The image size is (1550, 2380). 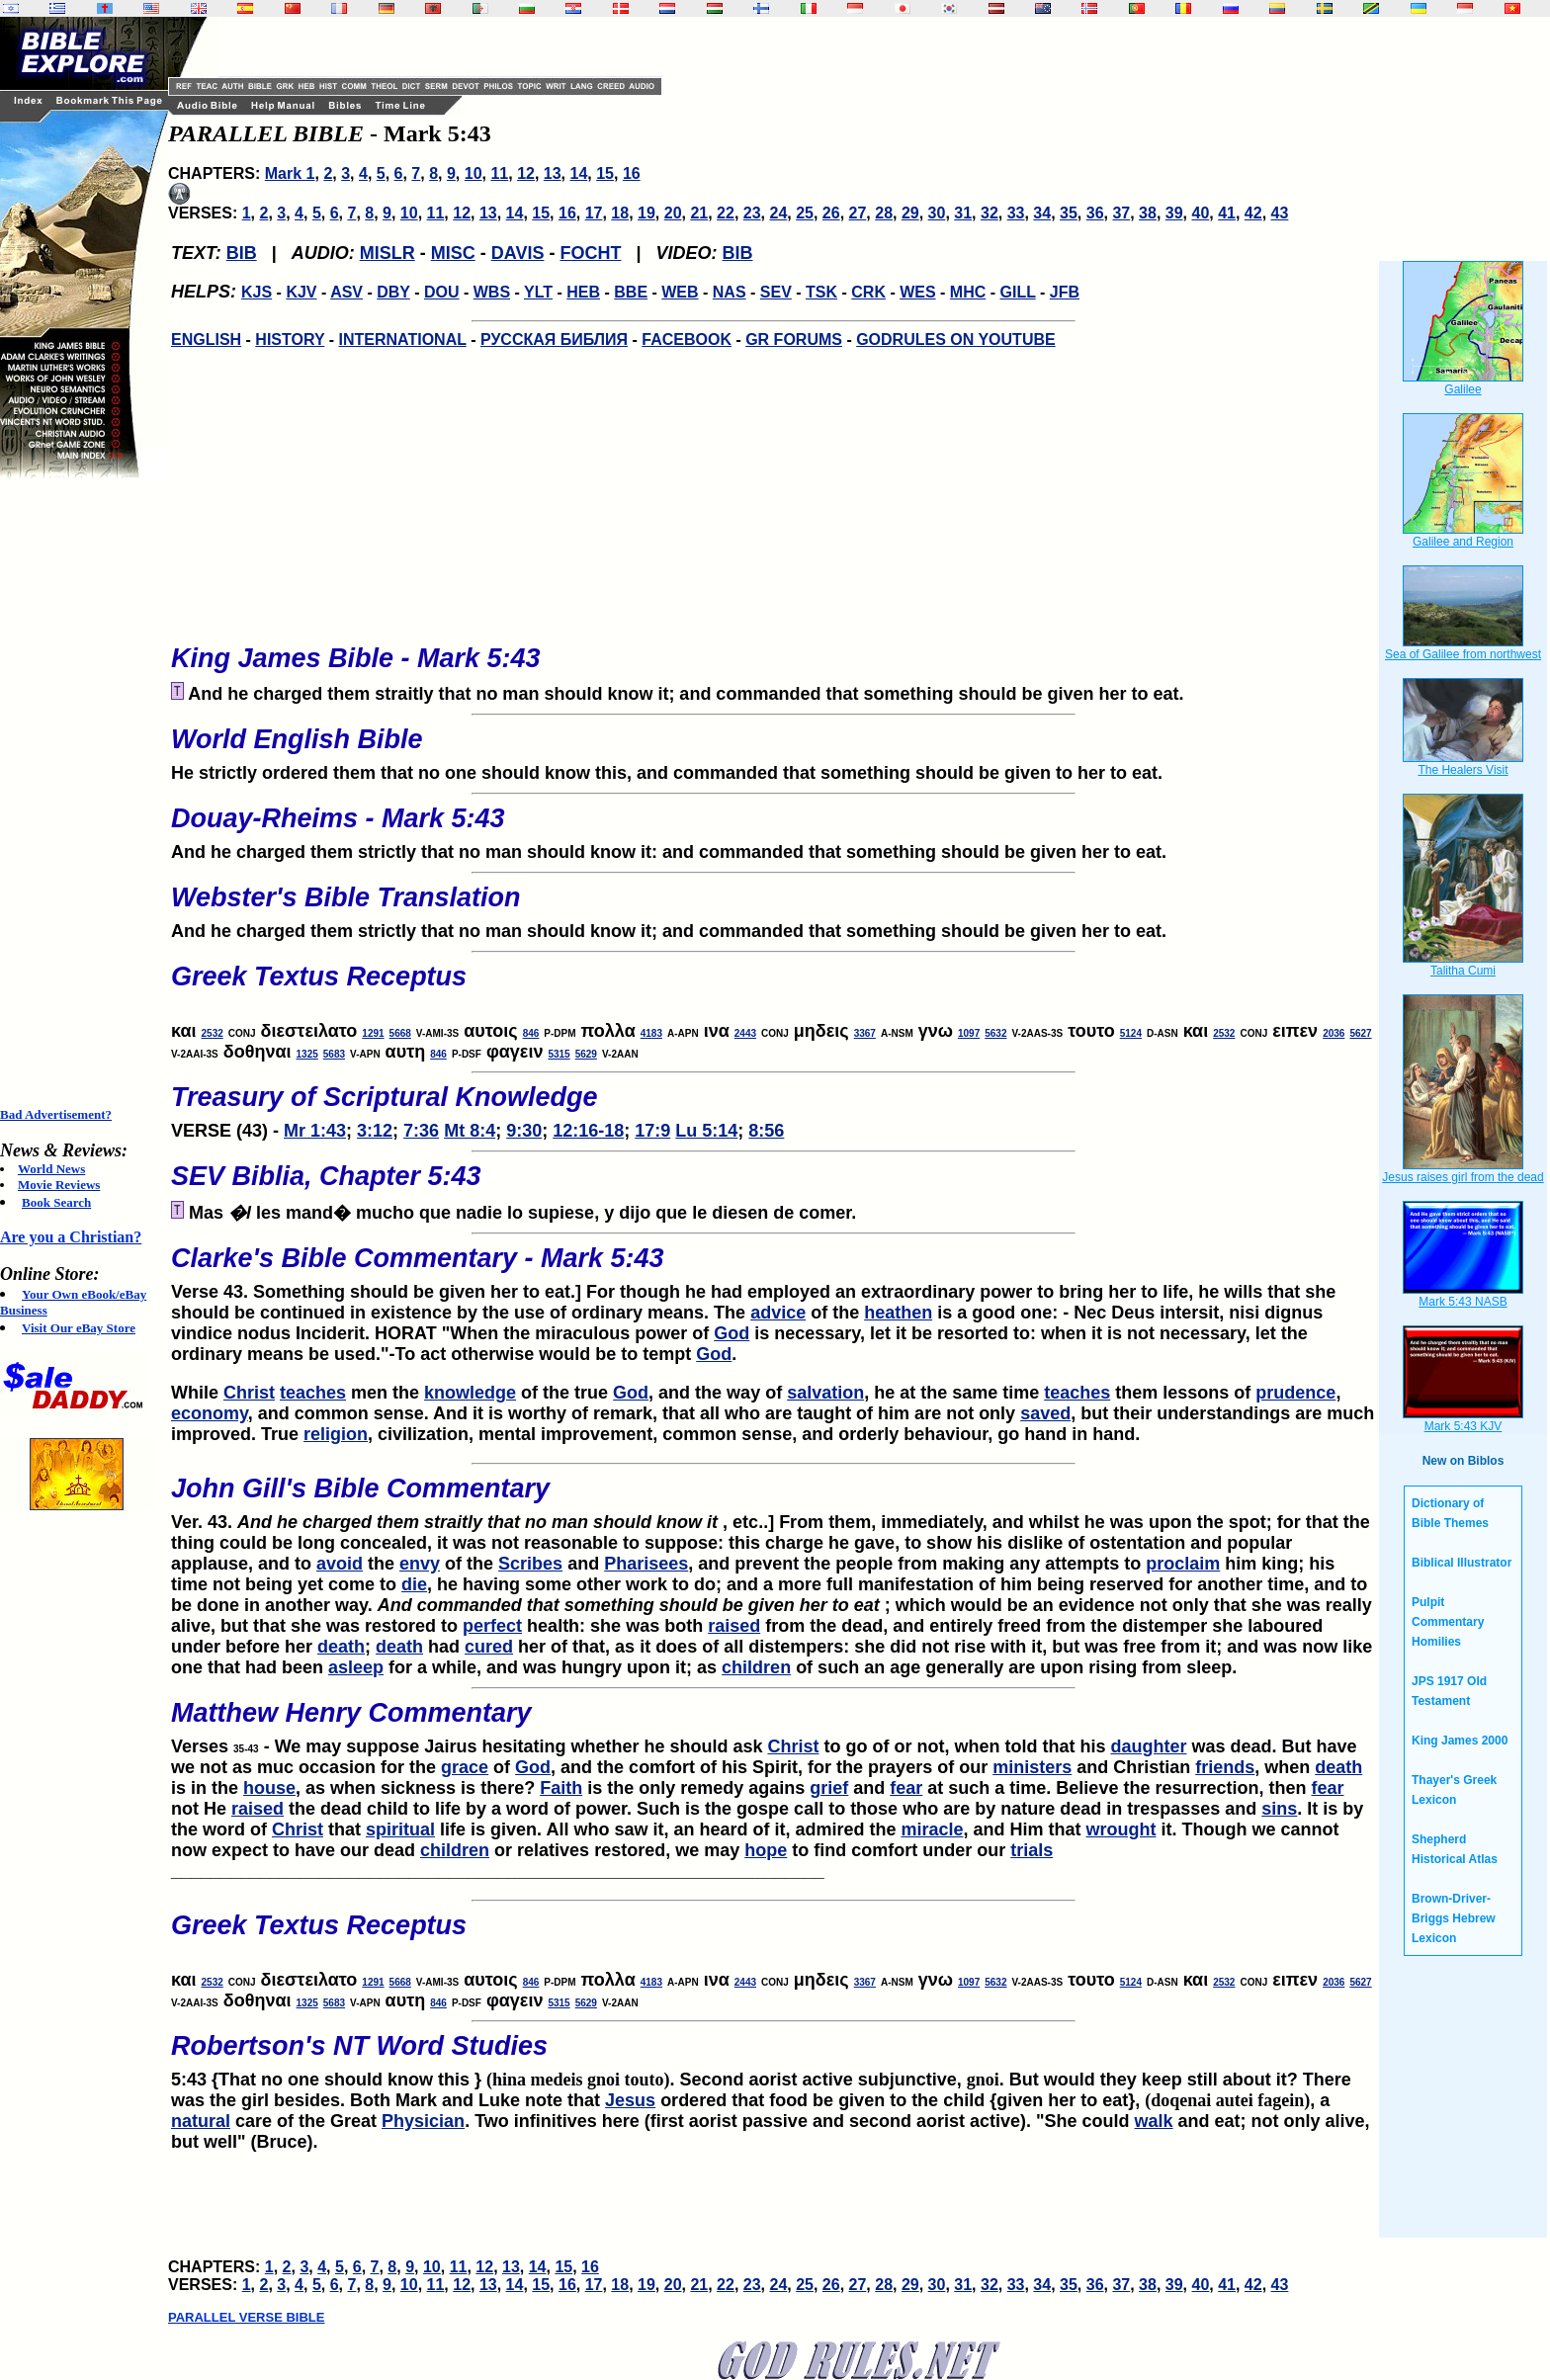 I want to click on 21, so click(x=699, y=213).